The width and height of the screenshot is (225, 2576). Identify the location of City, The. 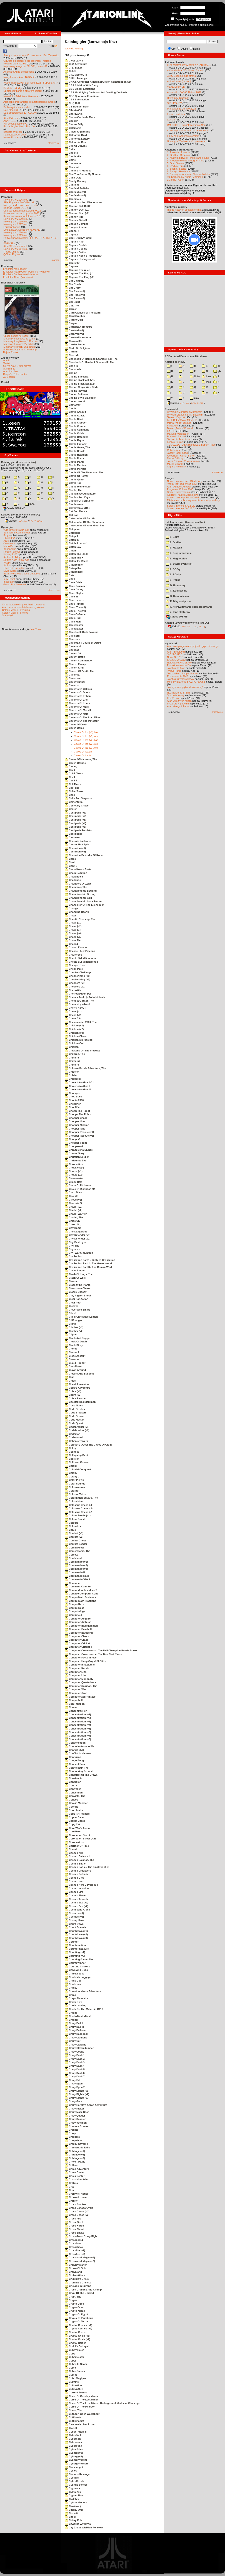
(72, 1245).